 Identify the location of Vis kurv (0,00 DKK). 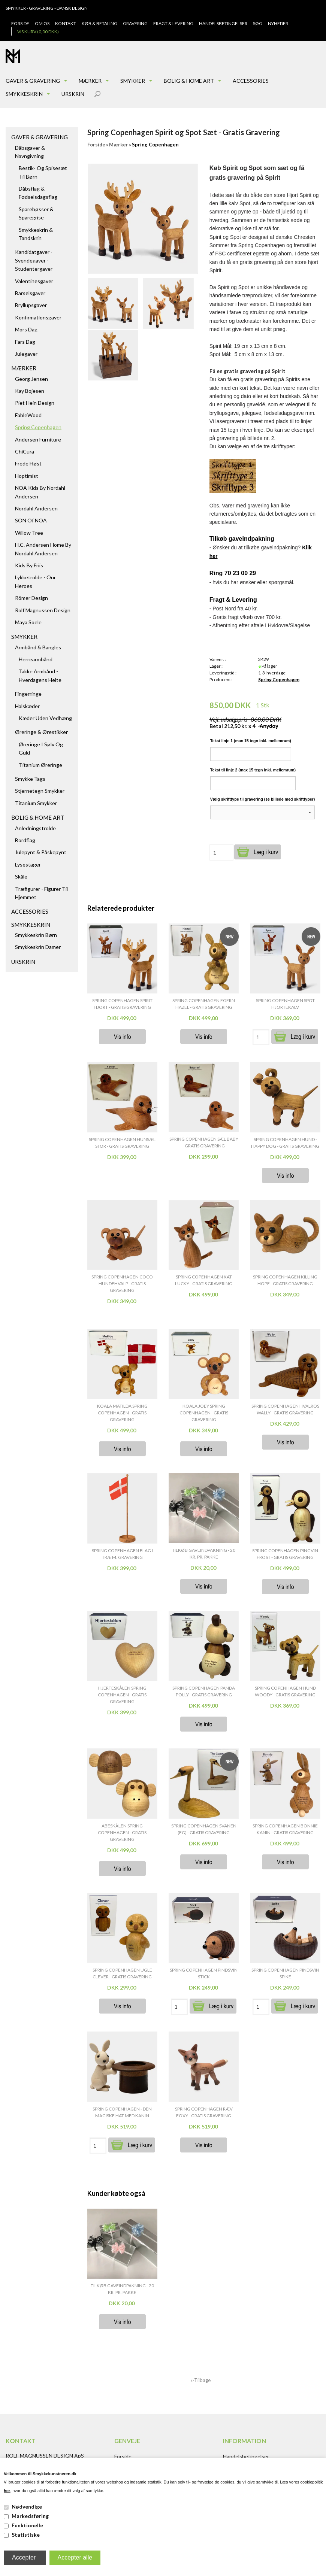
(38, 31).